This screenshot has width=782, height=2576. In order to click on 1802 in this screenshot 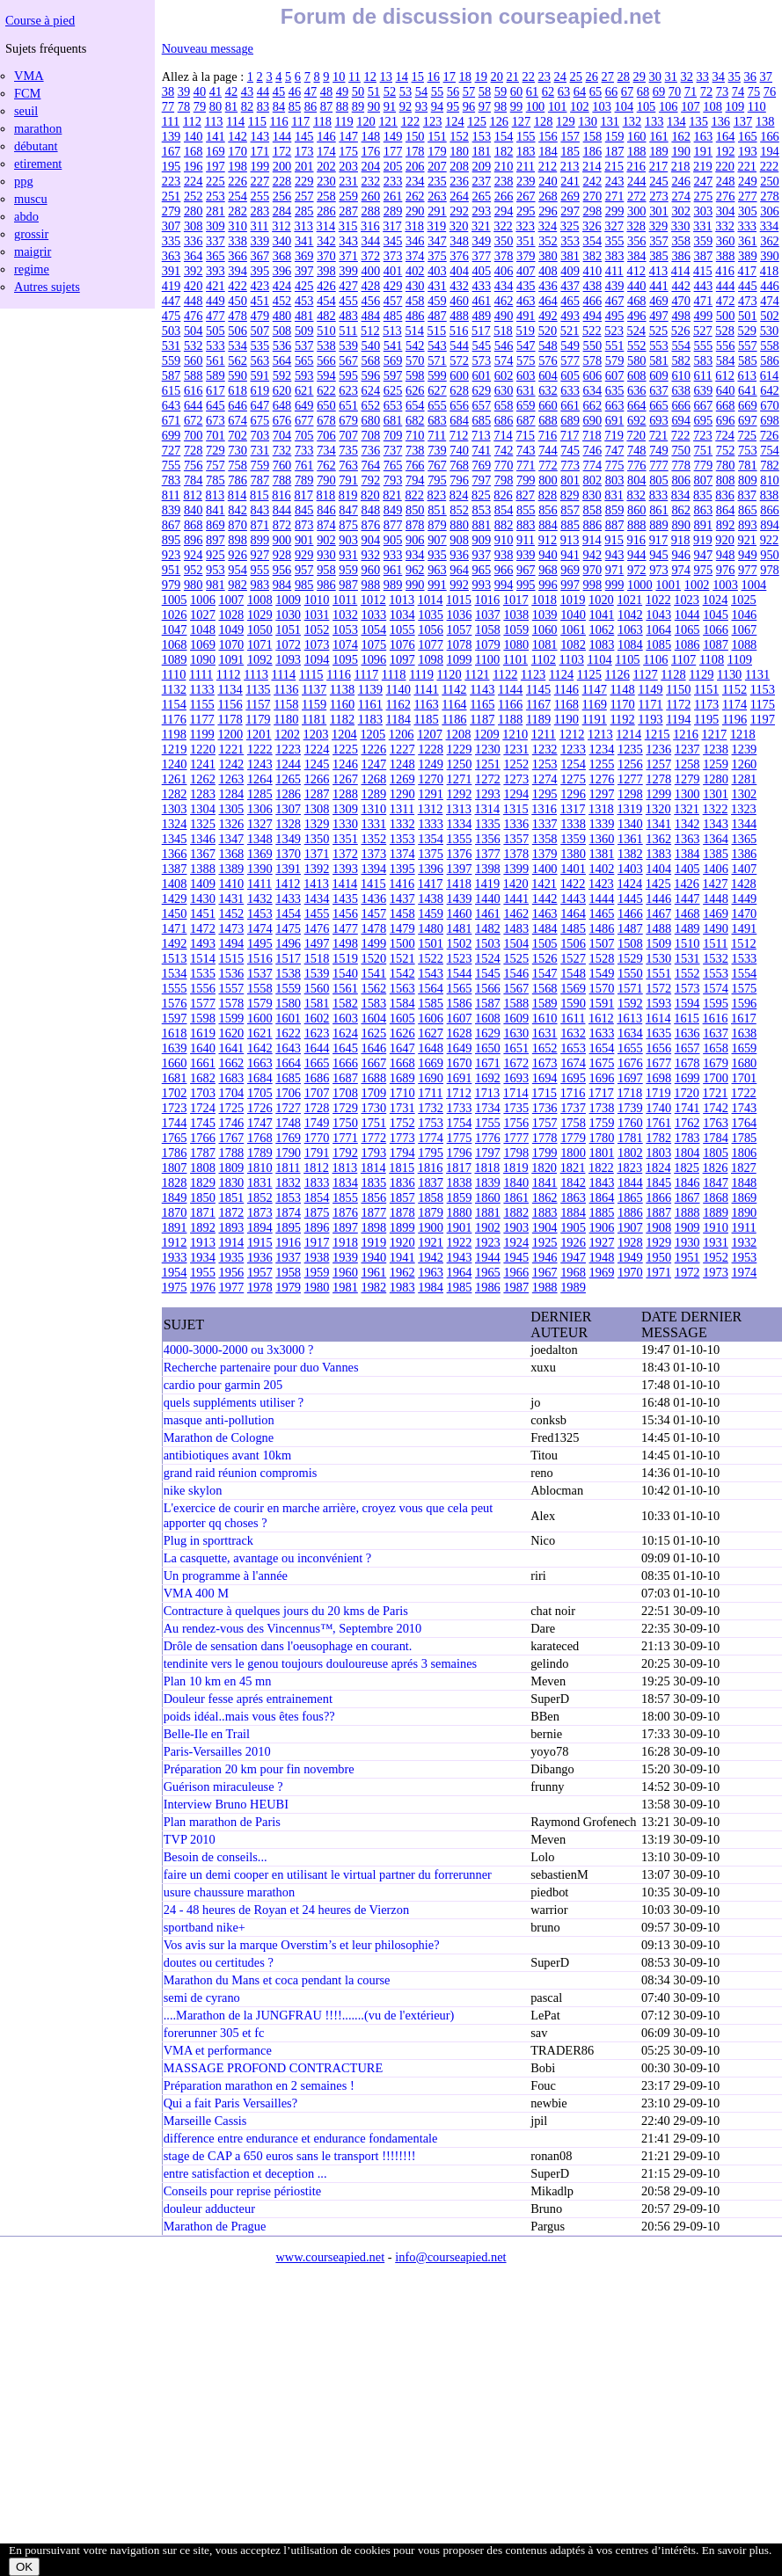, I will do `click(630, 1153)`.